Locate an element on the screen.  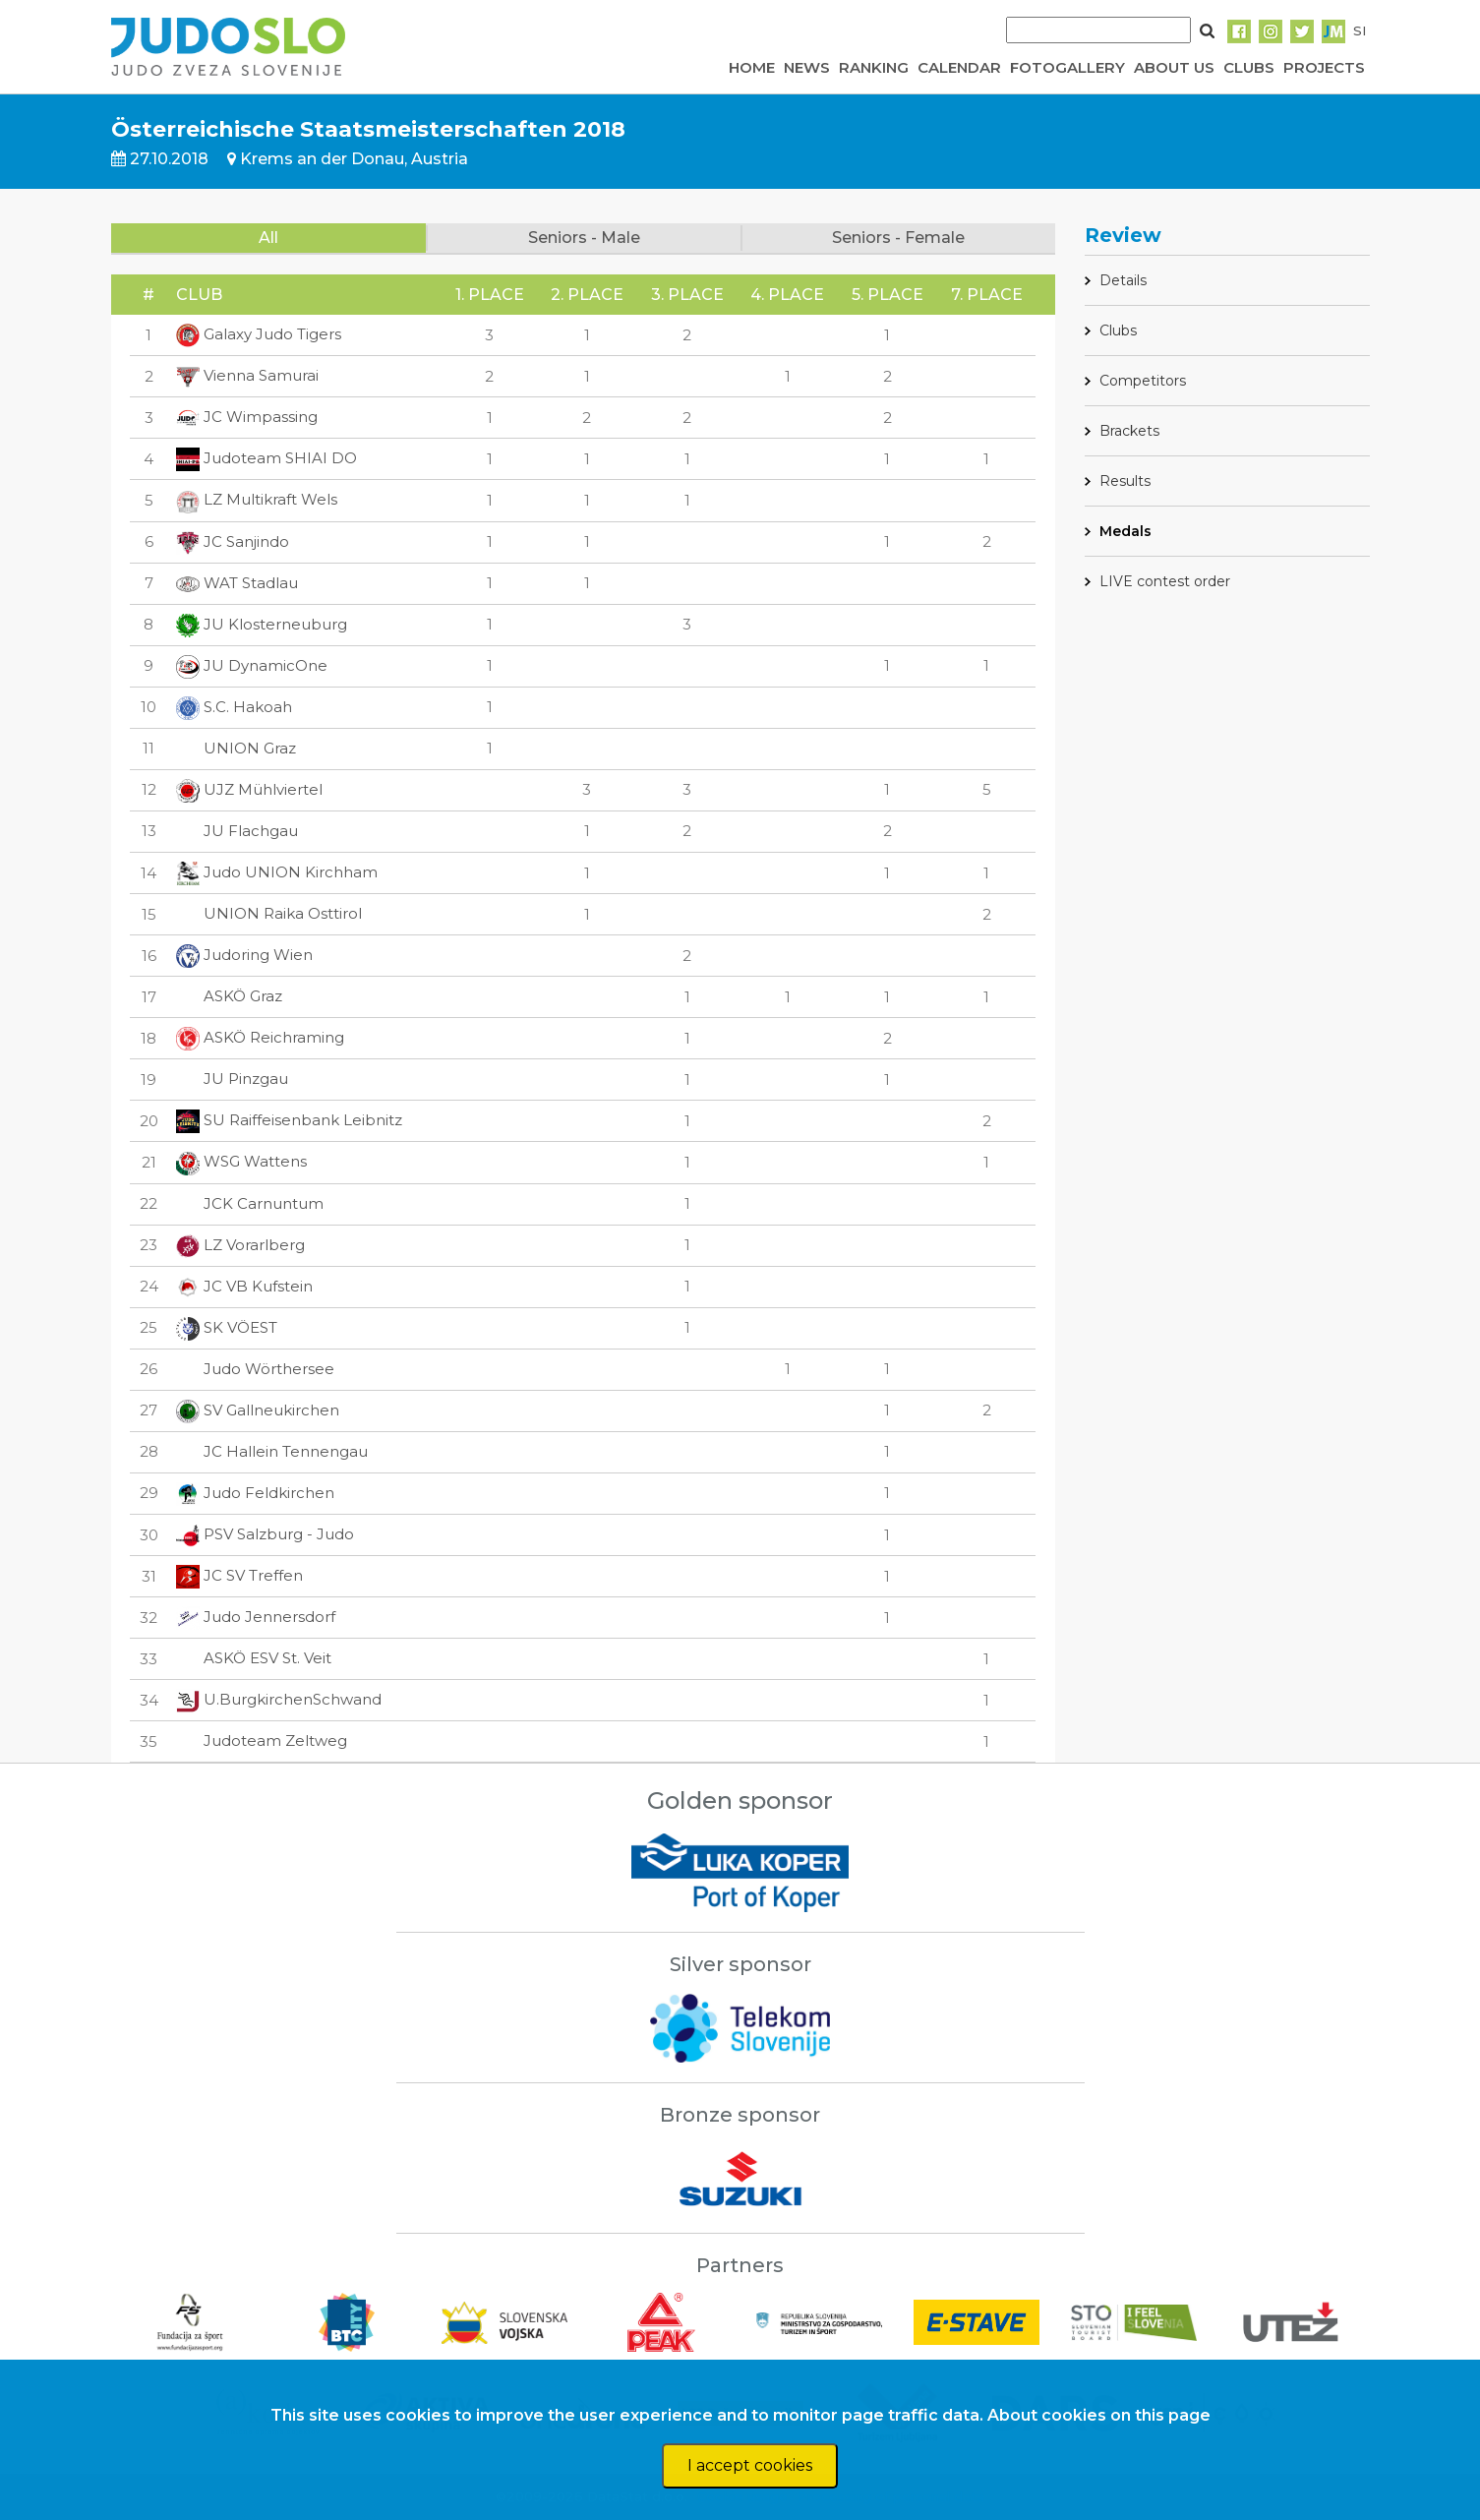
ASKÖ ESV St. Veit is located at coordinates (253, 1658).